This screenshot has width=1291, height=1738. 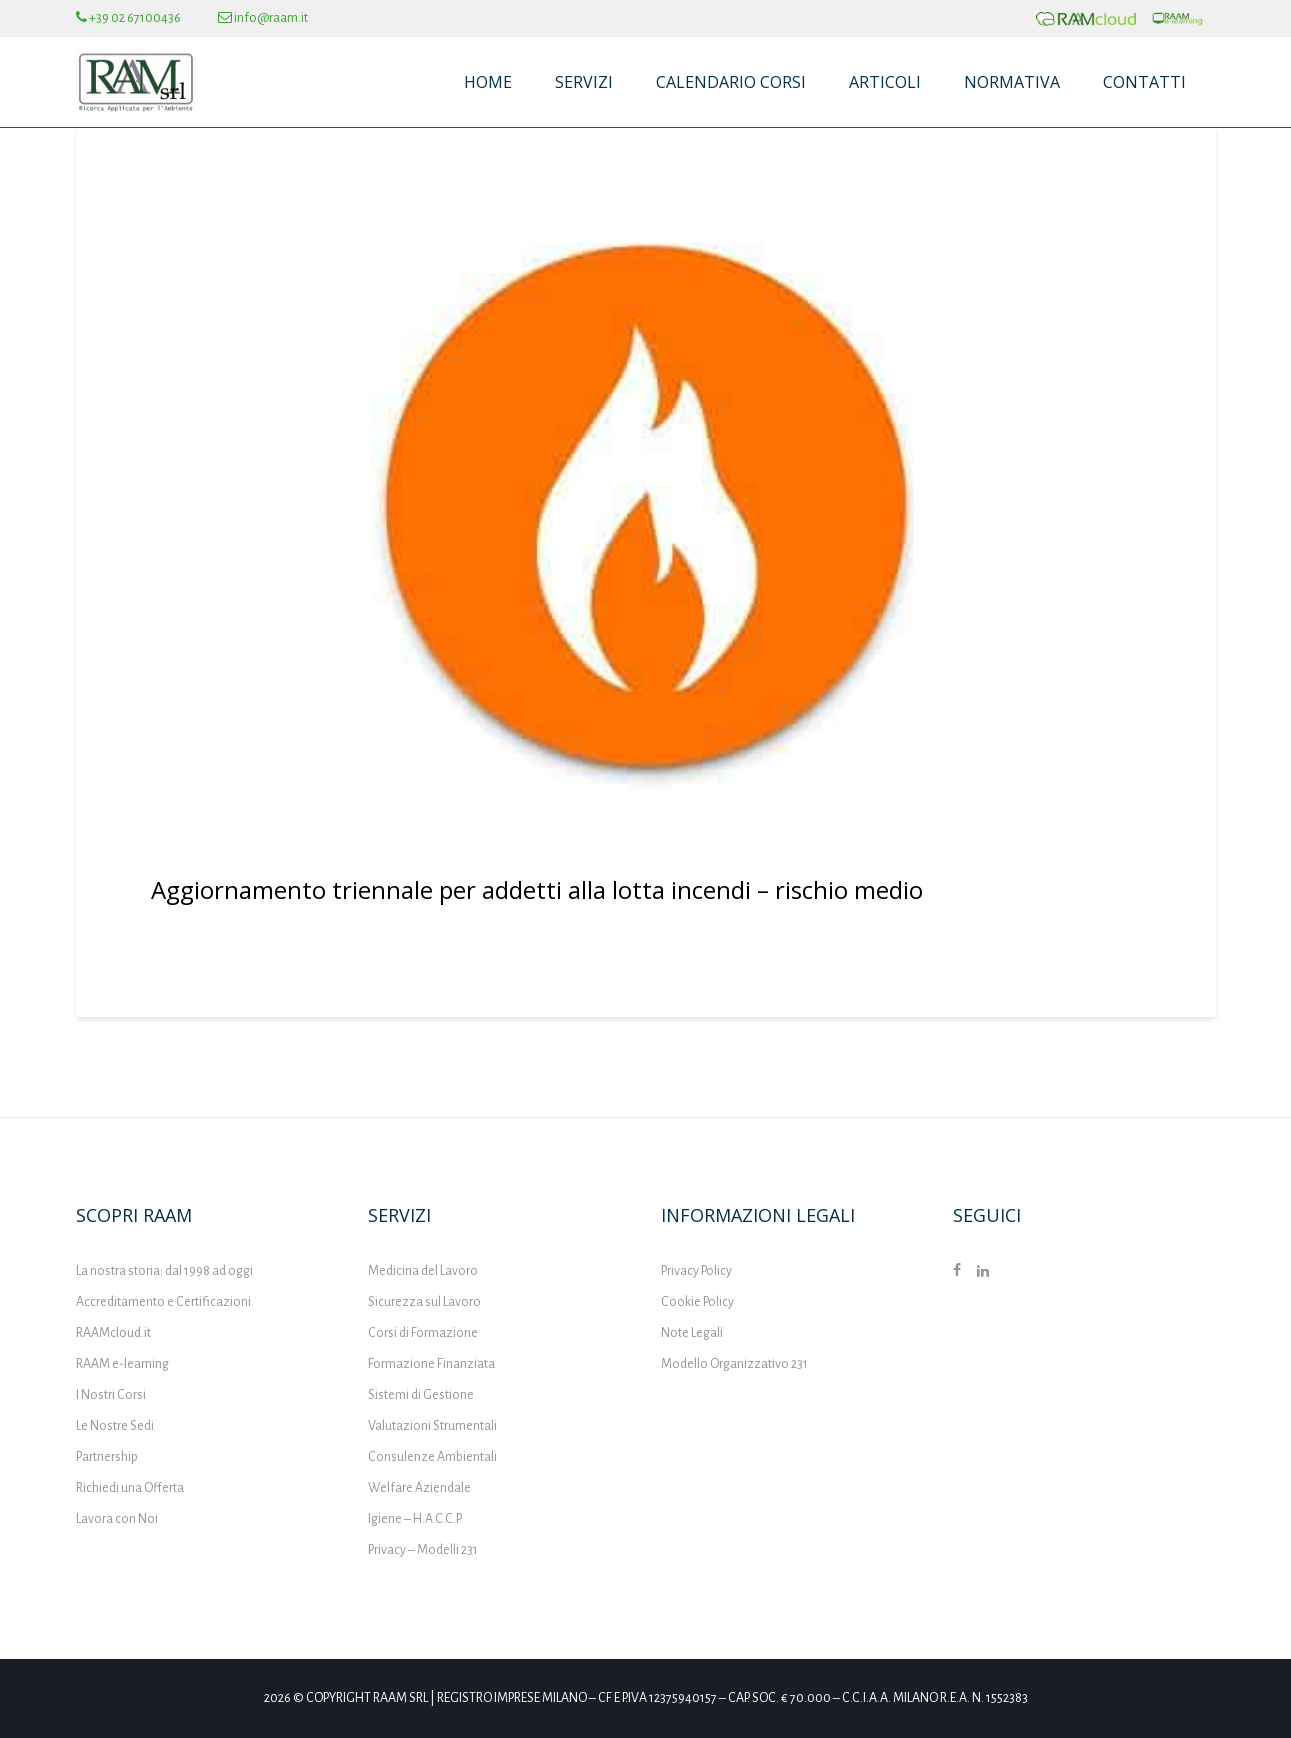 I want to click on Richiedi una Offerta, so click(x=130, y=1488).